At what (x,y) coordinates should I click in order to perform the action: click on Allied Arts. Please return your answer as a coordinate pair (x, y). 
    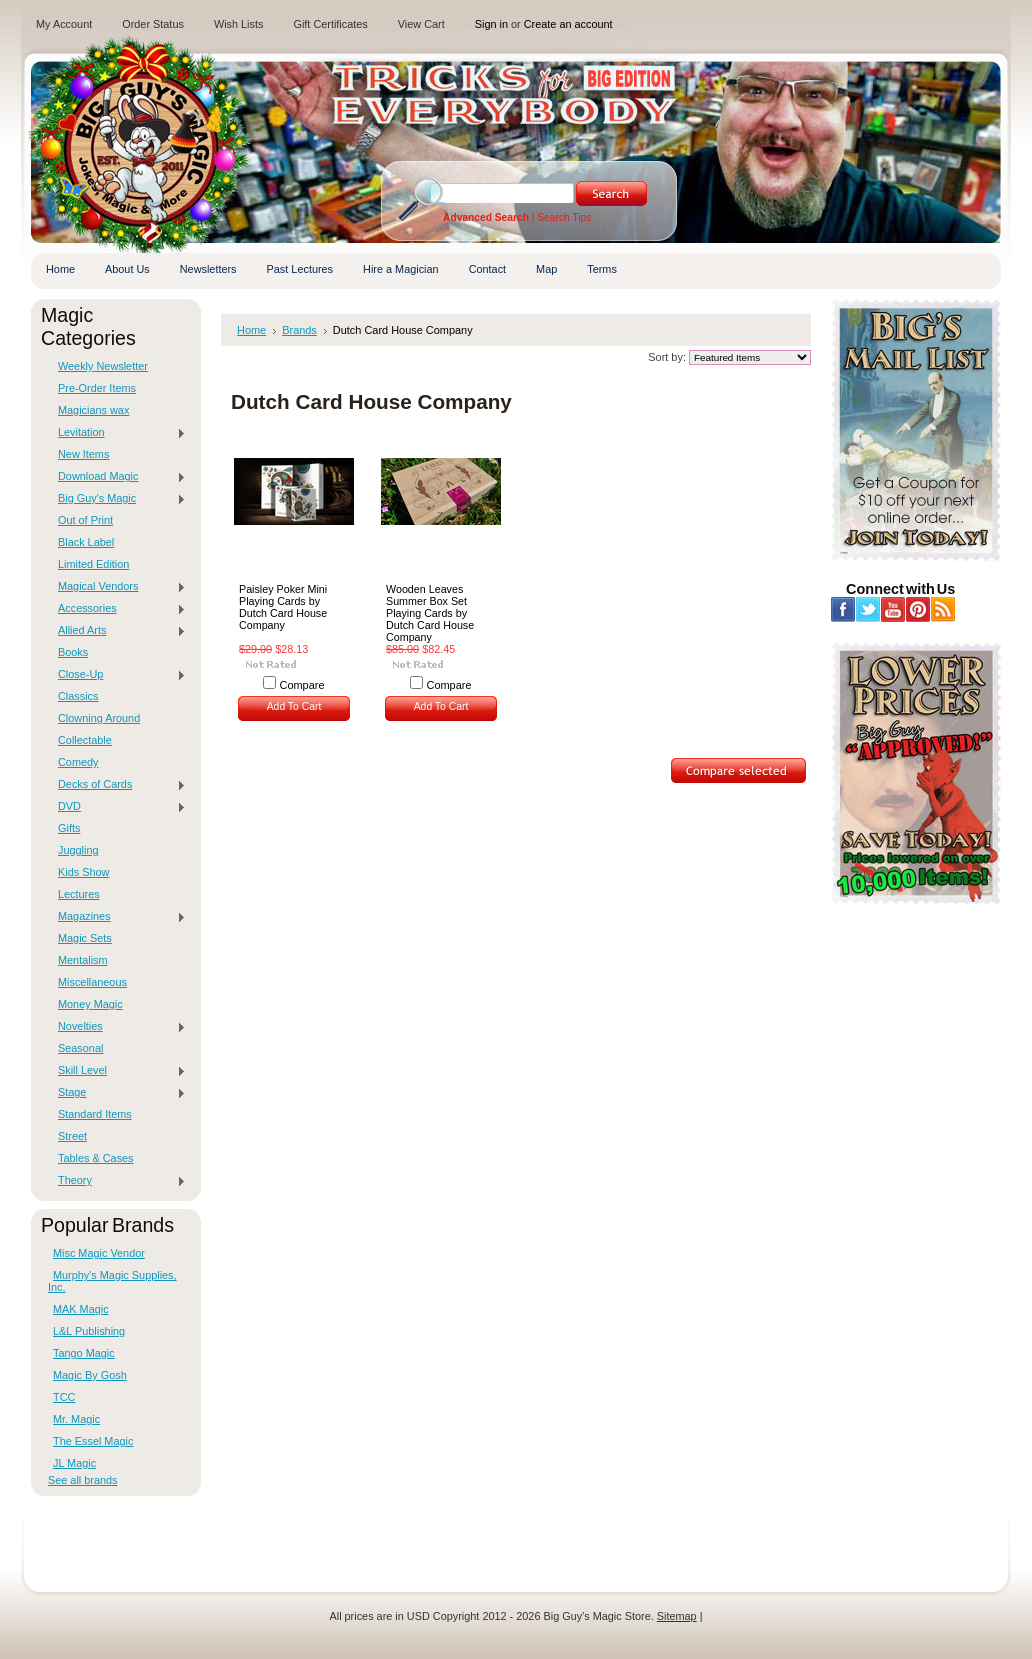
    Looking at the image, I should click on (117, 631).